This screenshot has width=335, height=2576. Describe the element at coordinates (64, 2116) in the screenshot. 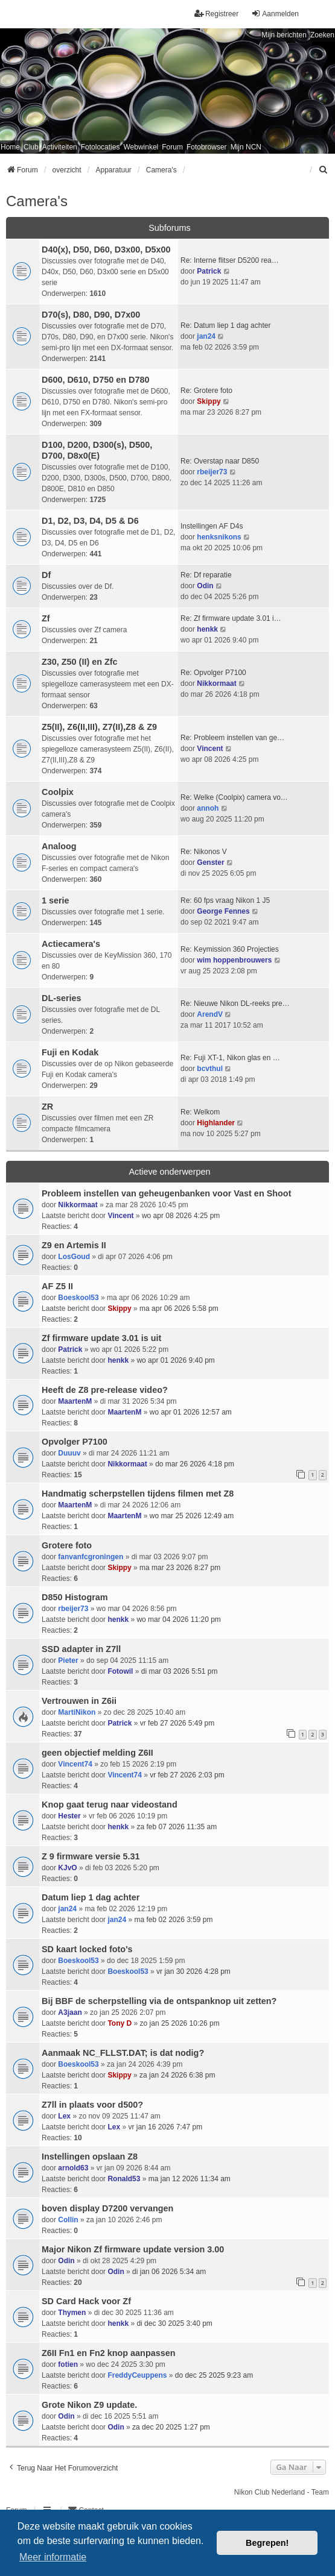

I see `Lex` at that location.